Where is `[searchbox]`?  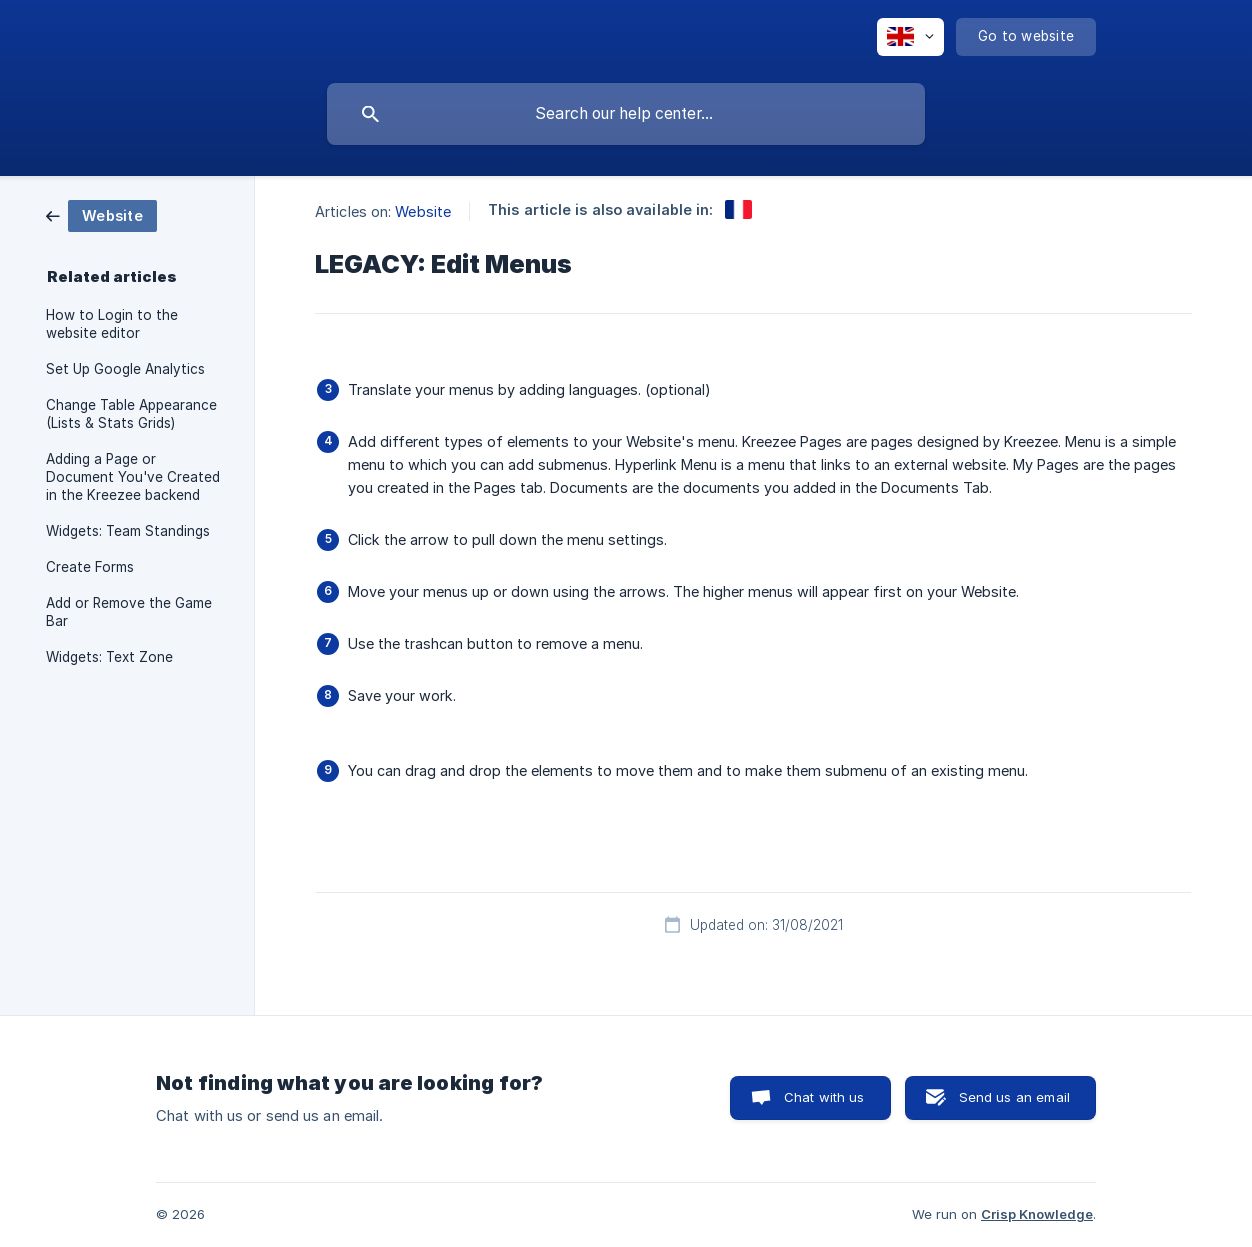 [searchbox] is located at coordinates (626, 114).